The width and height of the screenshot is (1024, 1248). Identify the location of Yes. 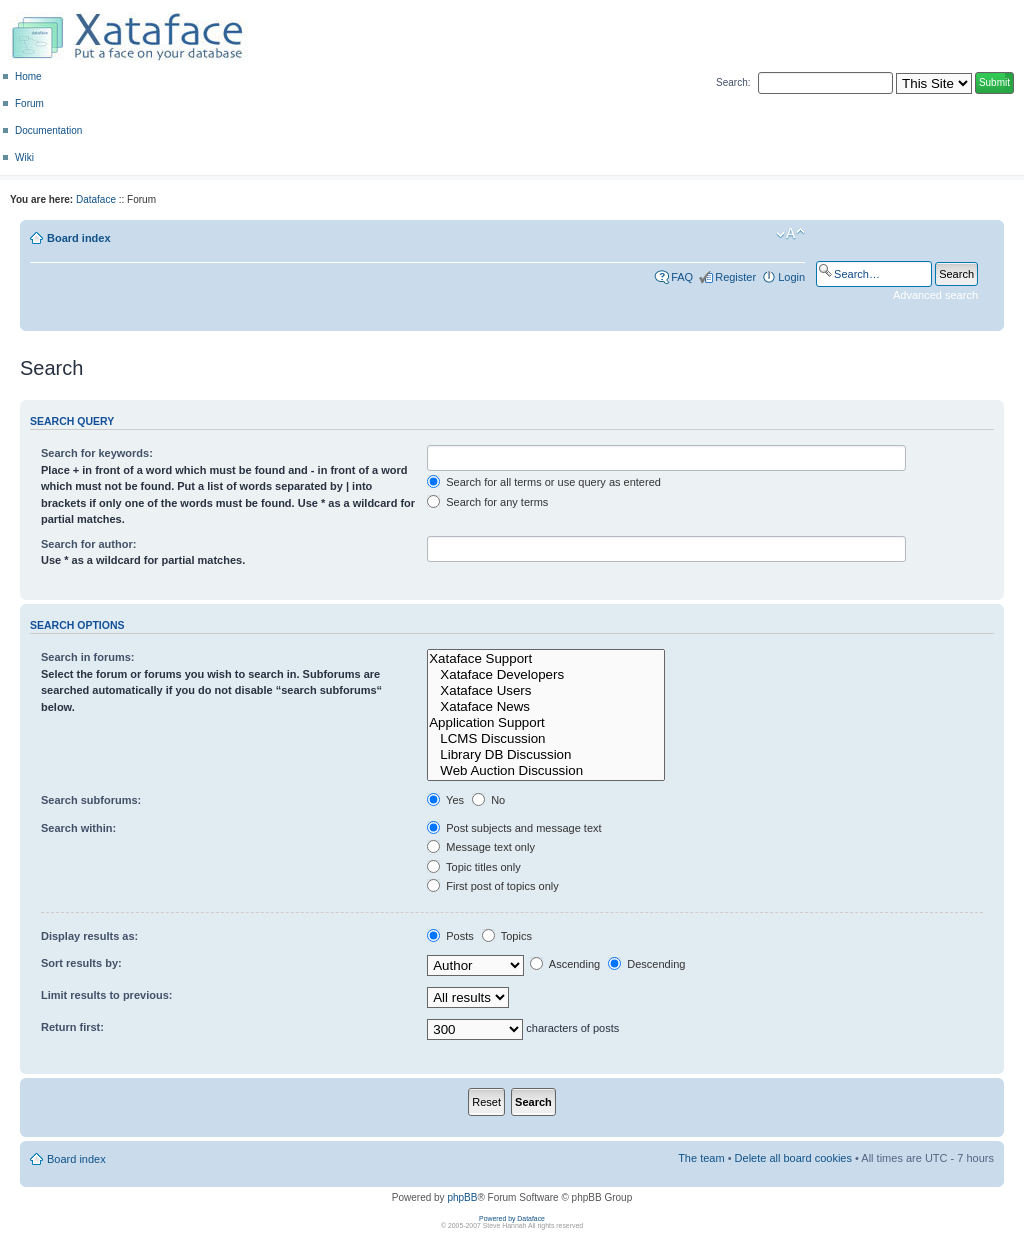
(445, 800).